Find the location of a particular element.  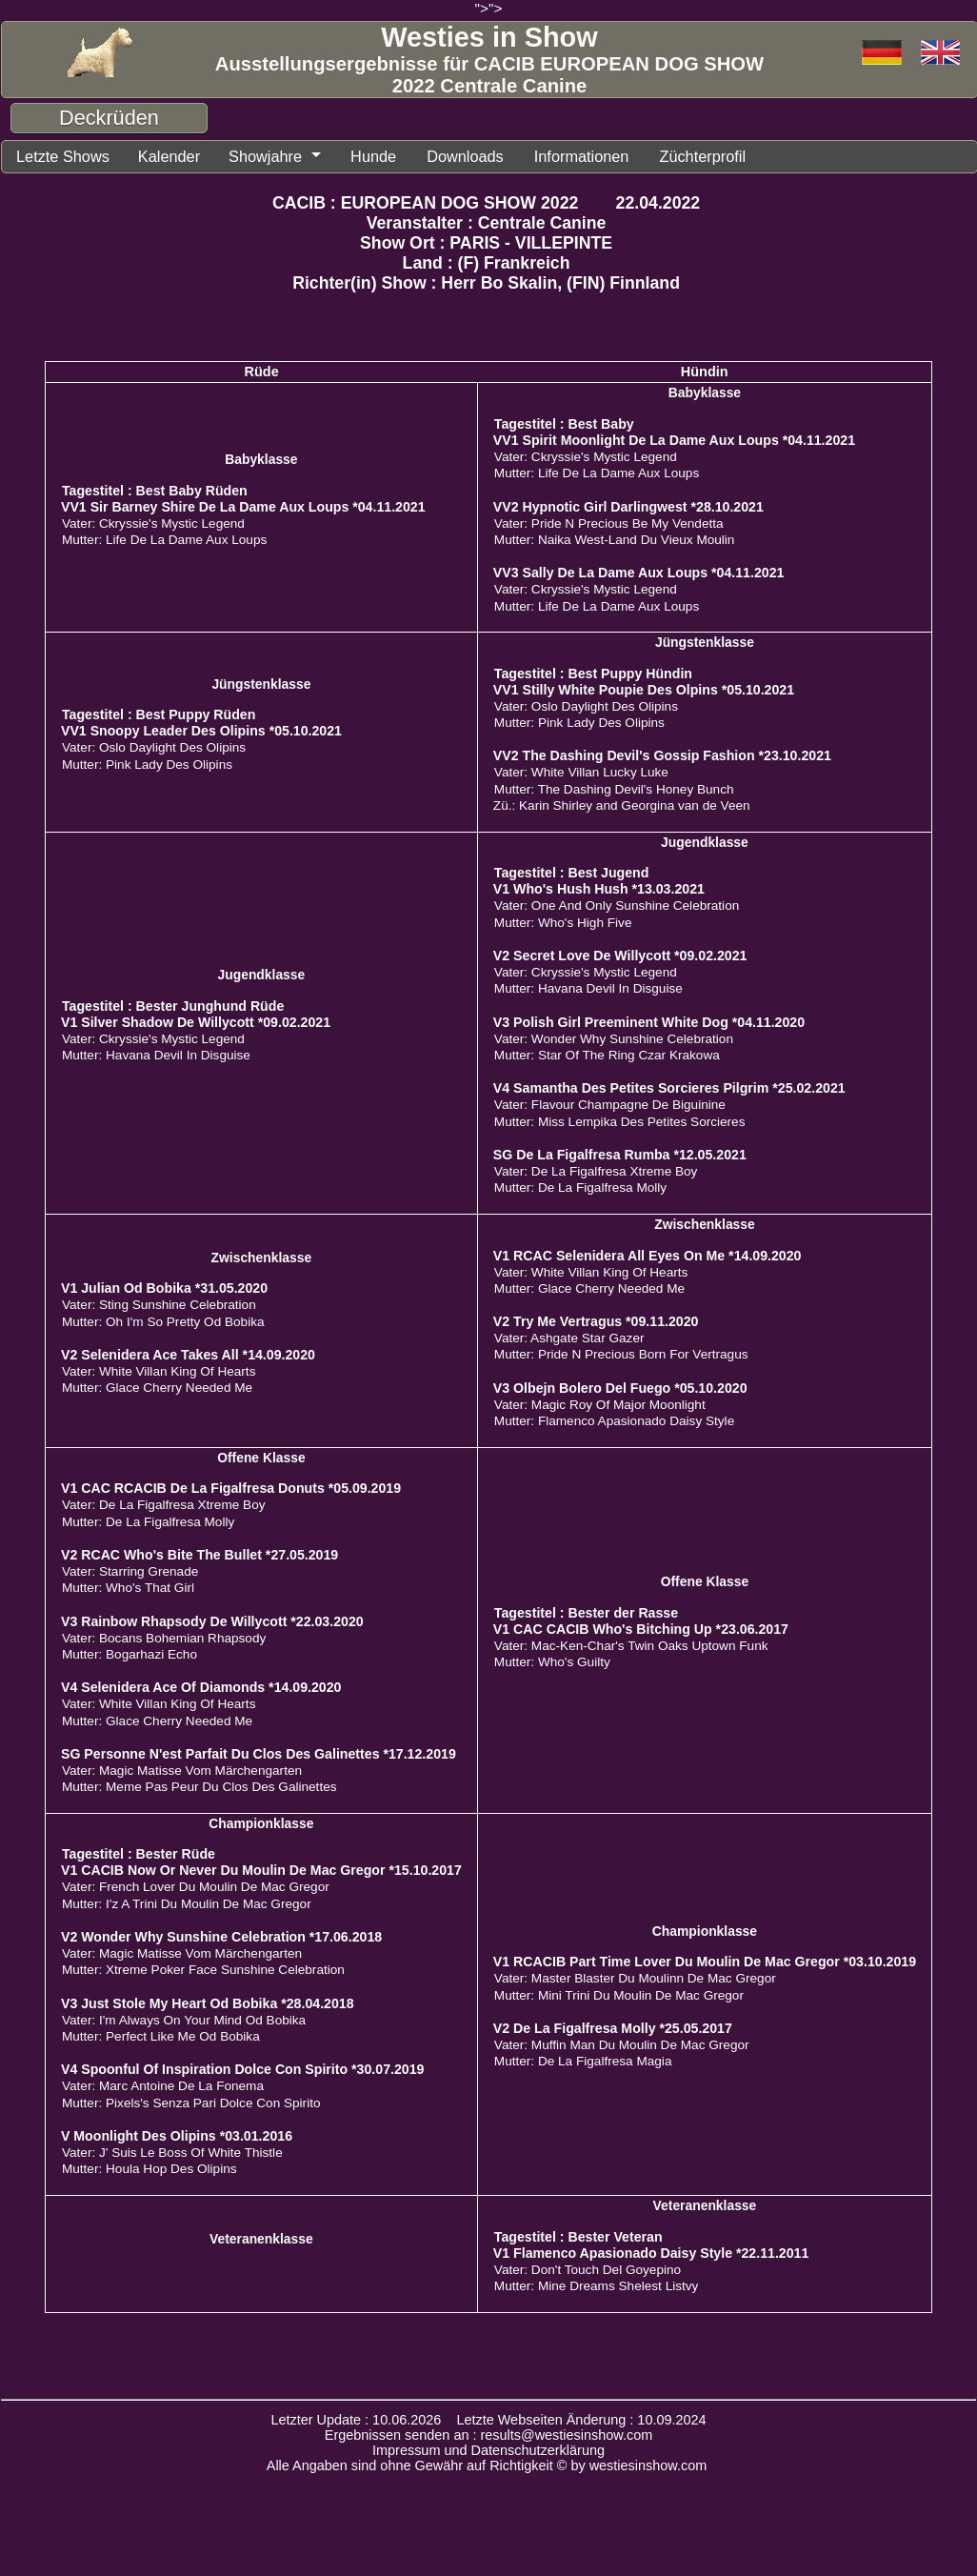

V4 Spoonful Of Inspiration Dolce Con Spirito *30.07.2019 is located at coordinates (243, 2068).